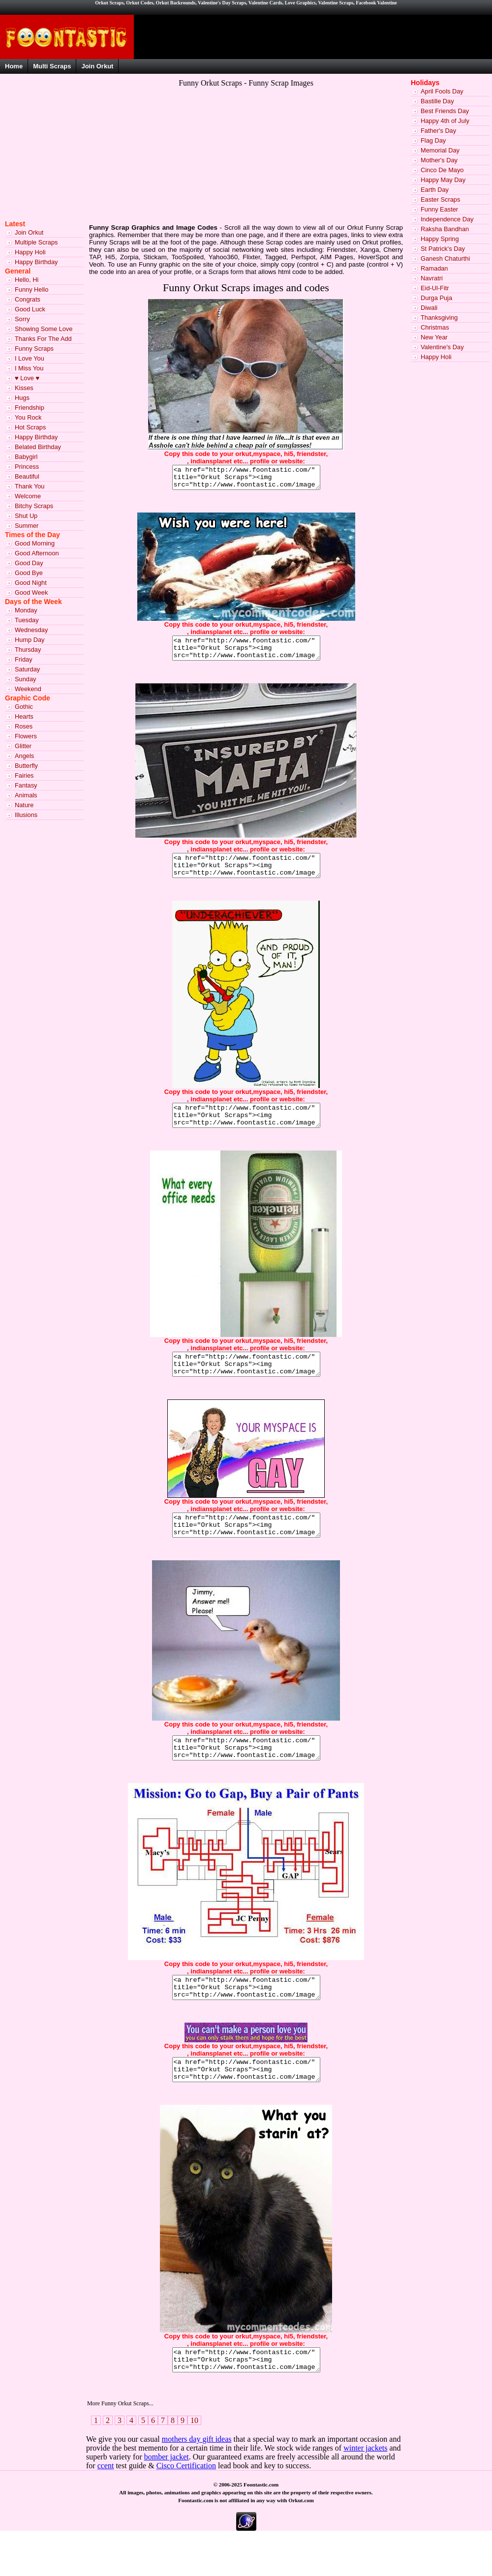 This screenshot has width=492, height=2576. Describe the element at coordinates (105, 2510) in the screenshot. I see `ccent` at that location.